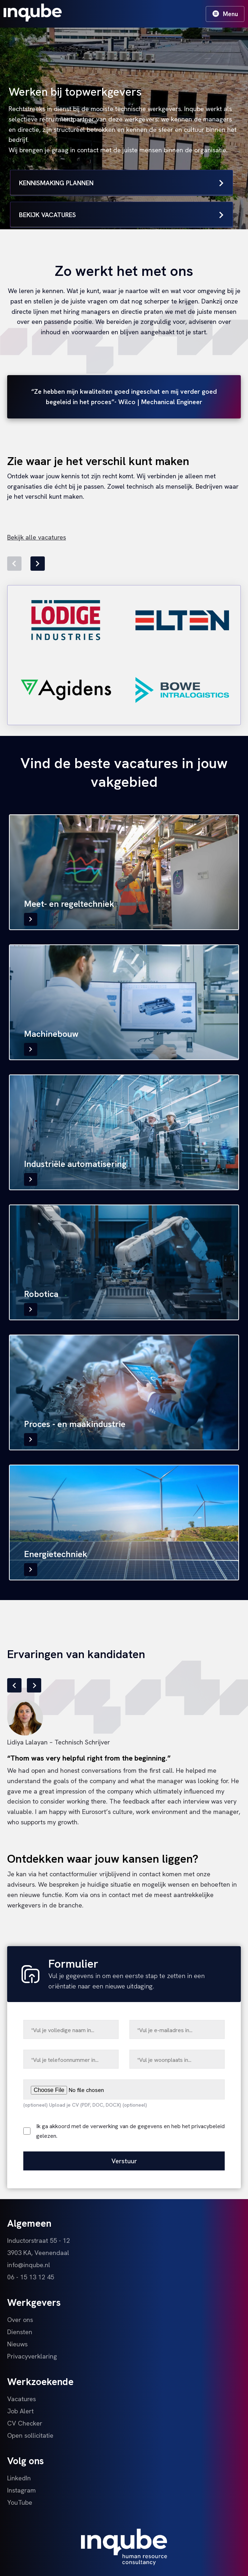 Image resolution: width=248 pixels, height=2576 pixels. What do you see at coordinates (32, 2356) in the screenshot?
I see `Privacyverklaring` at bounding box center [32, 2356].